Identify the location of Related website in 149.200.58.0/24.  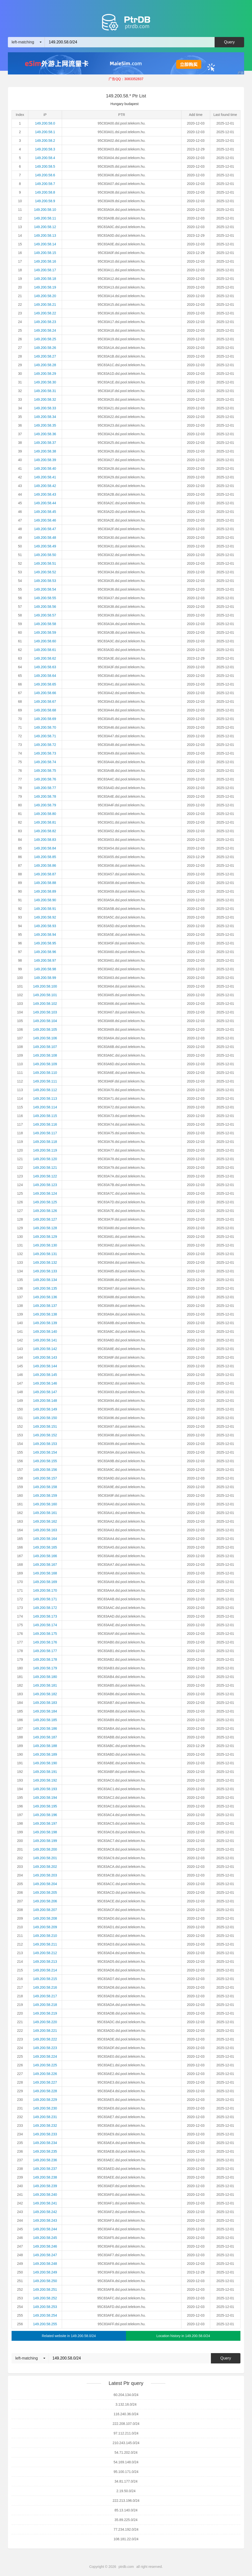
(69, 2336).